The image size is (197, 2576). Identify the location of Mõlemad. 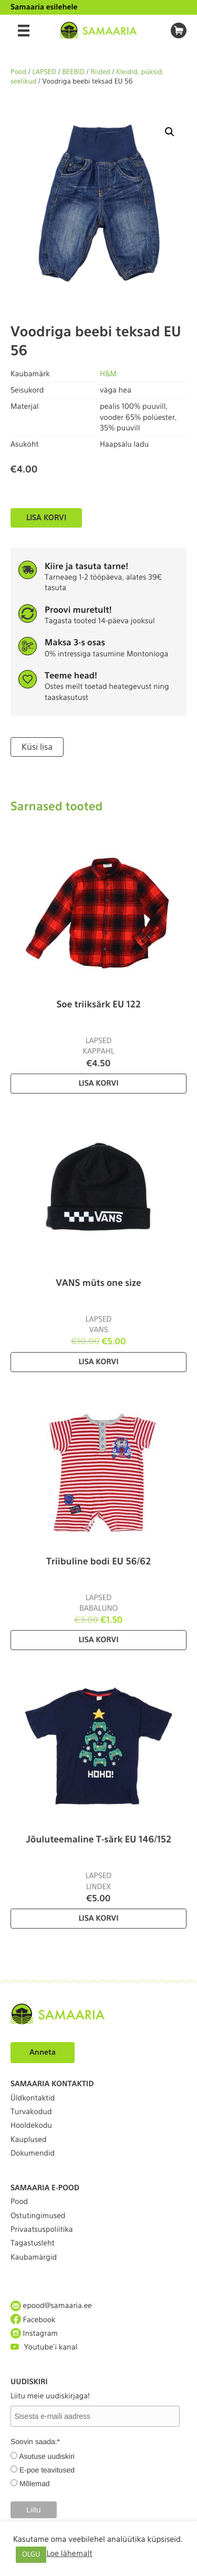
(34, 2483).